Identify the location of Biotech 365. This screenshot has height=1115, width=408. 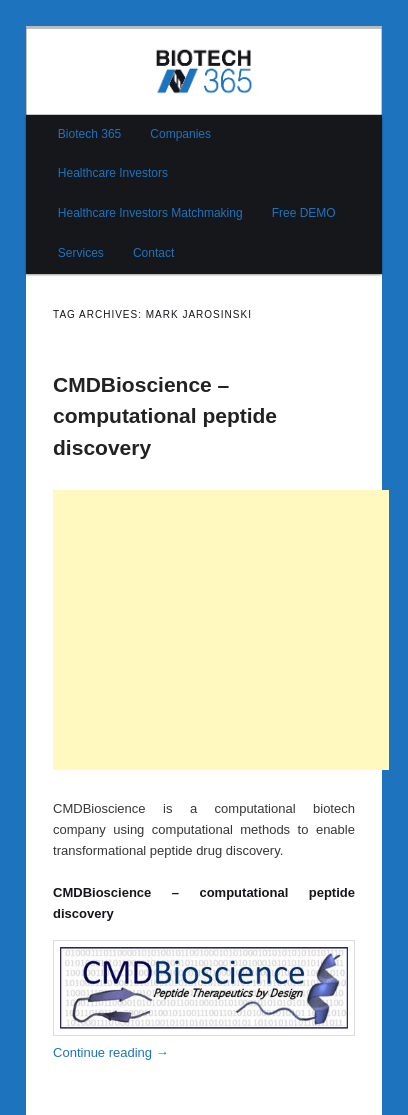
(89, 134).